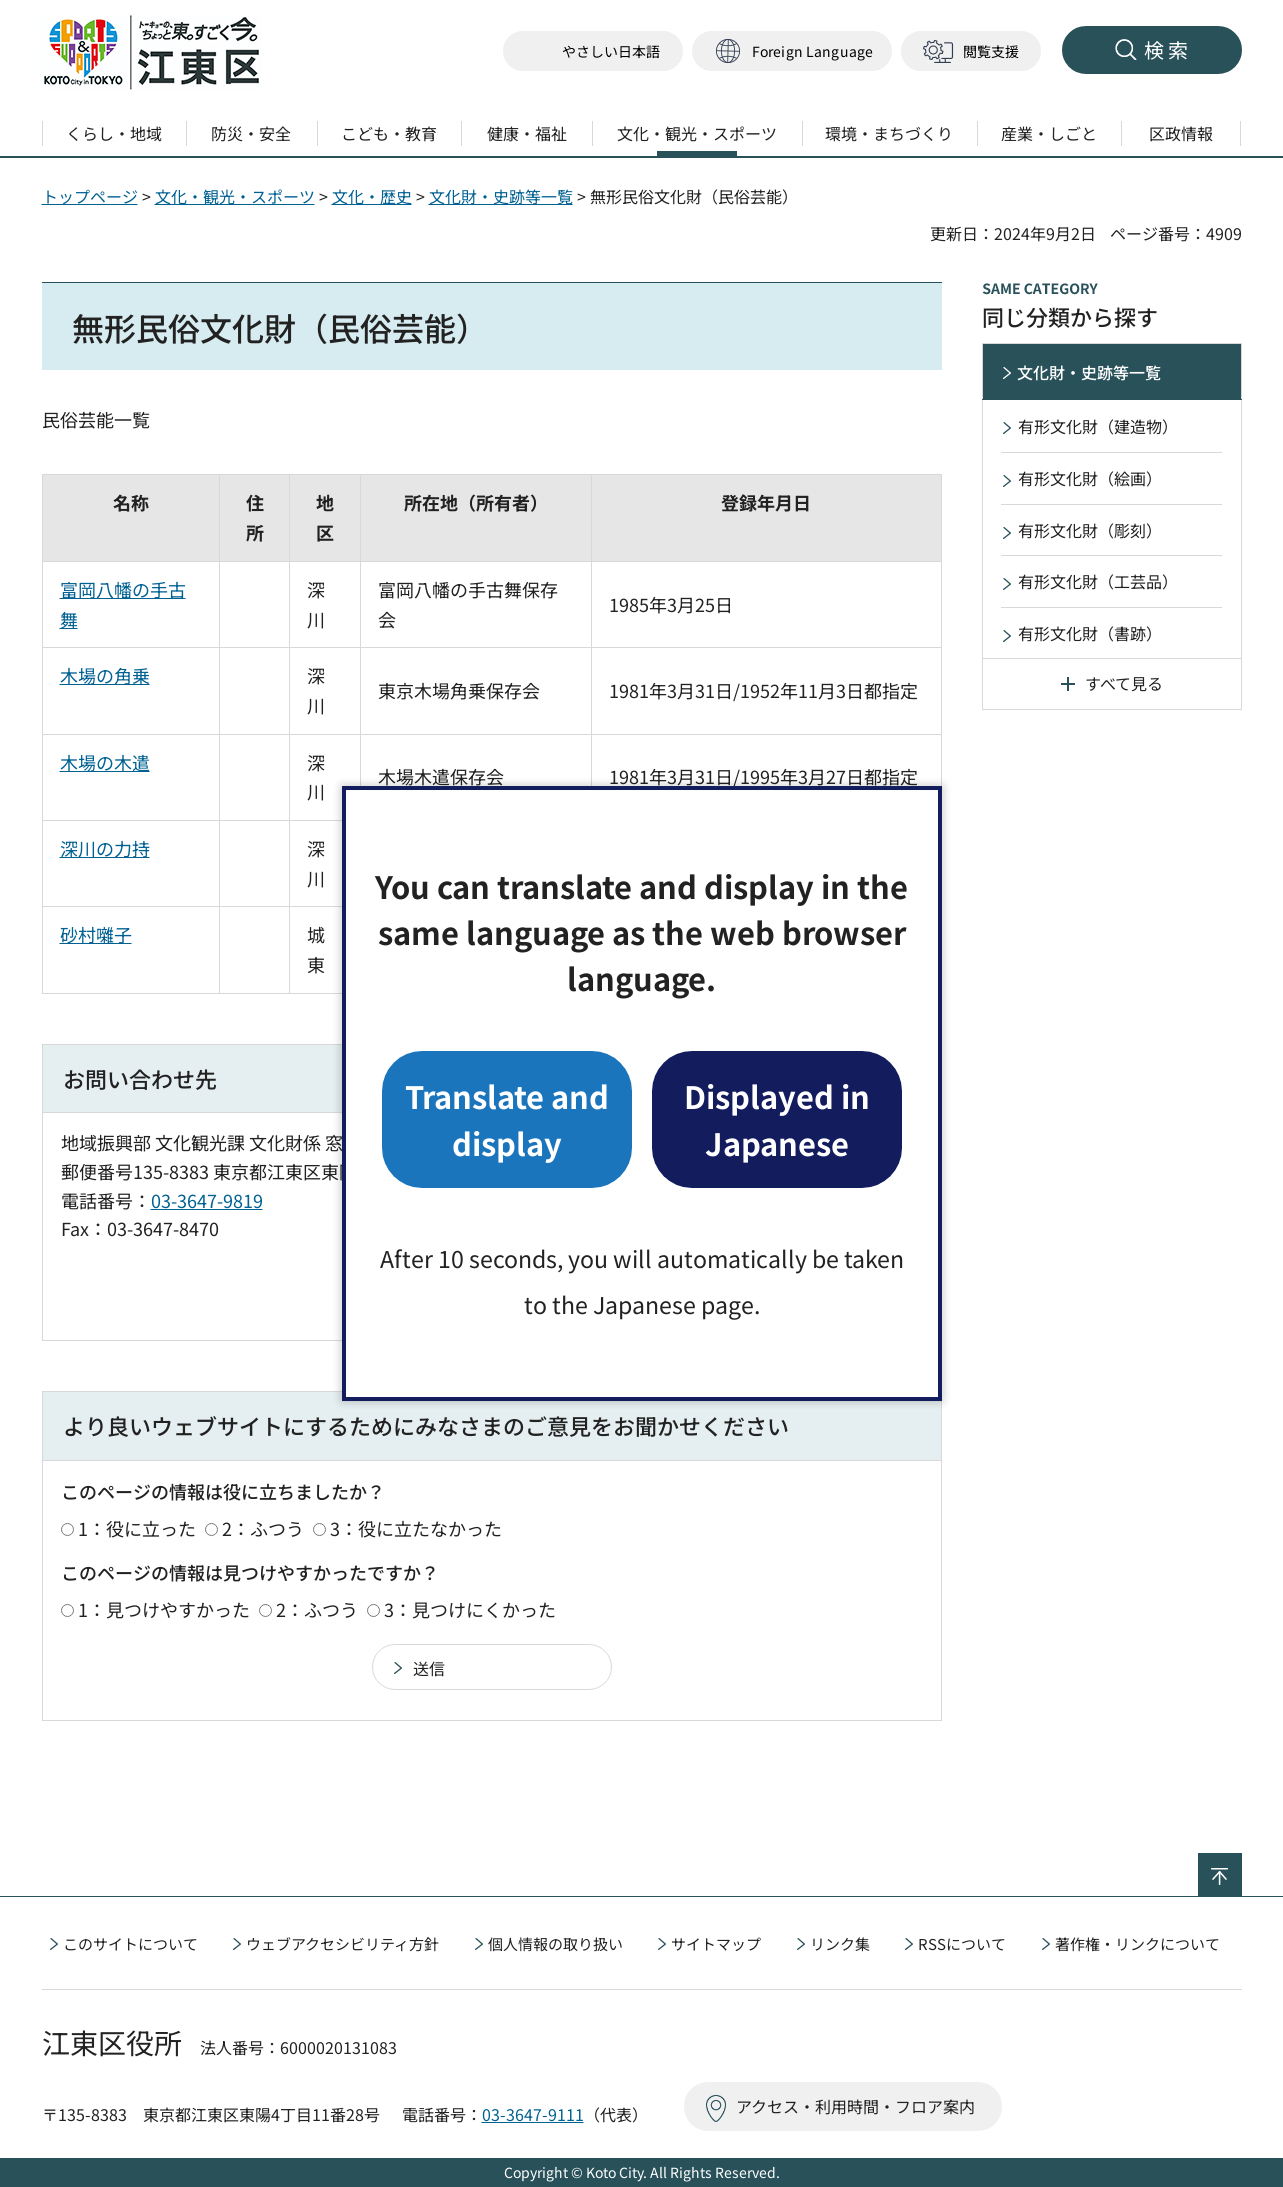 This screenshot has width=1283, height=2187. I want to click on 有形文化財（工芸品）, so click(1098, 581).